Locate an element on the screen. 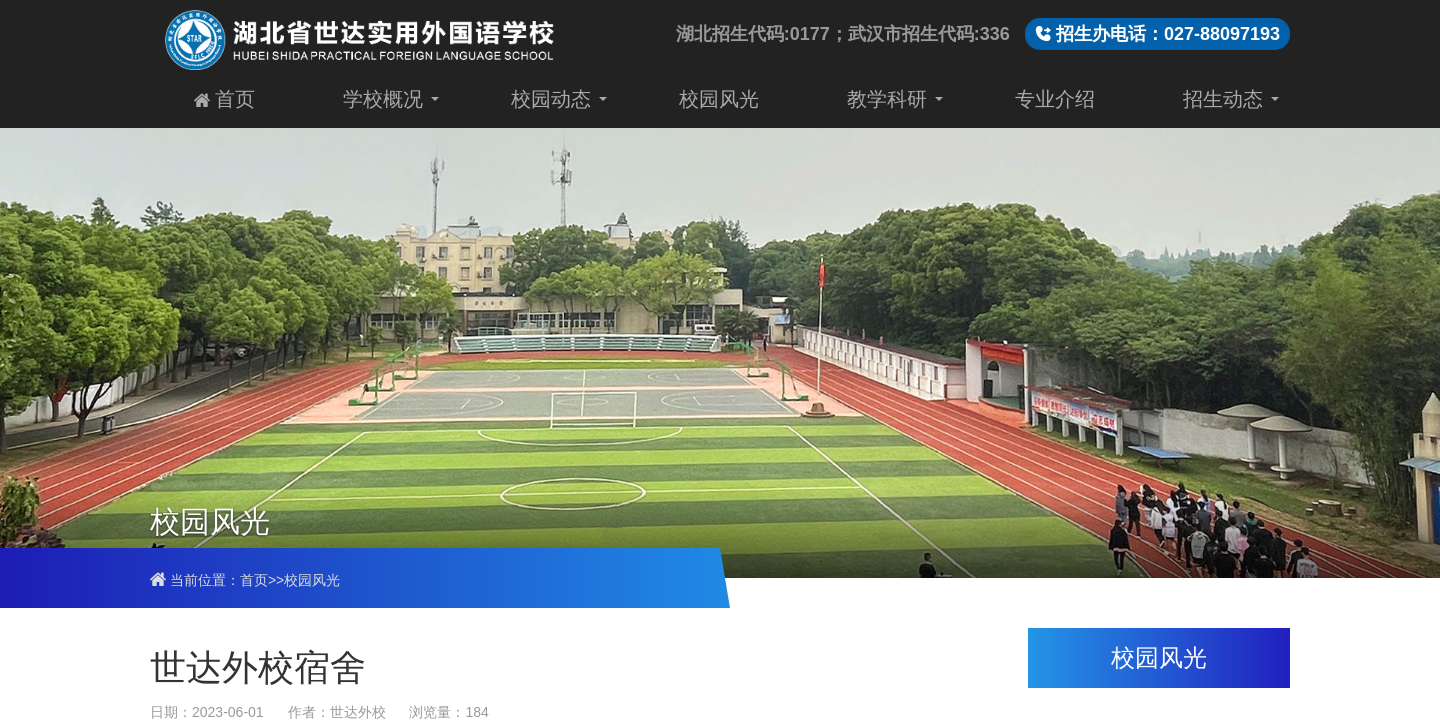  学校概况 is located at coordinates (383, 98).